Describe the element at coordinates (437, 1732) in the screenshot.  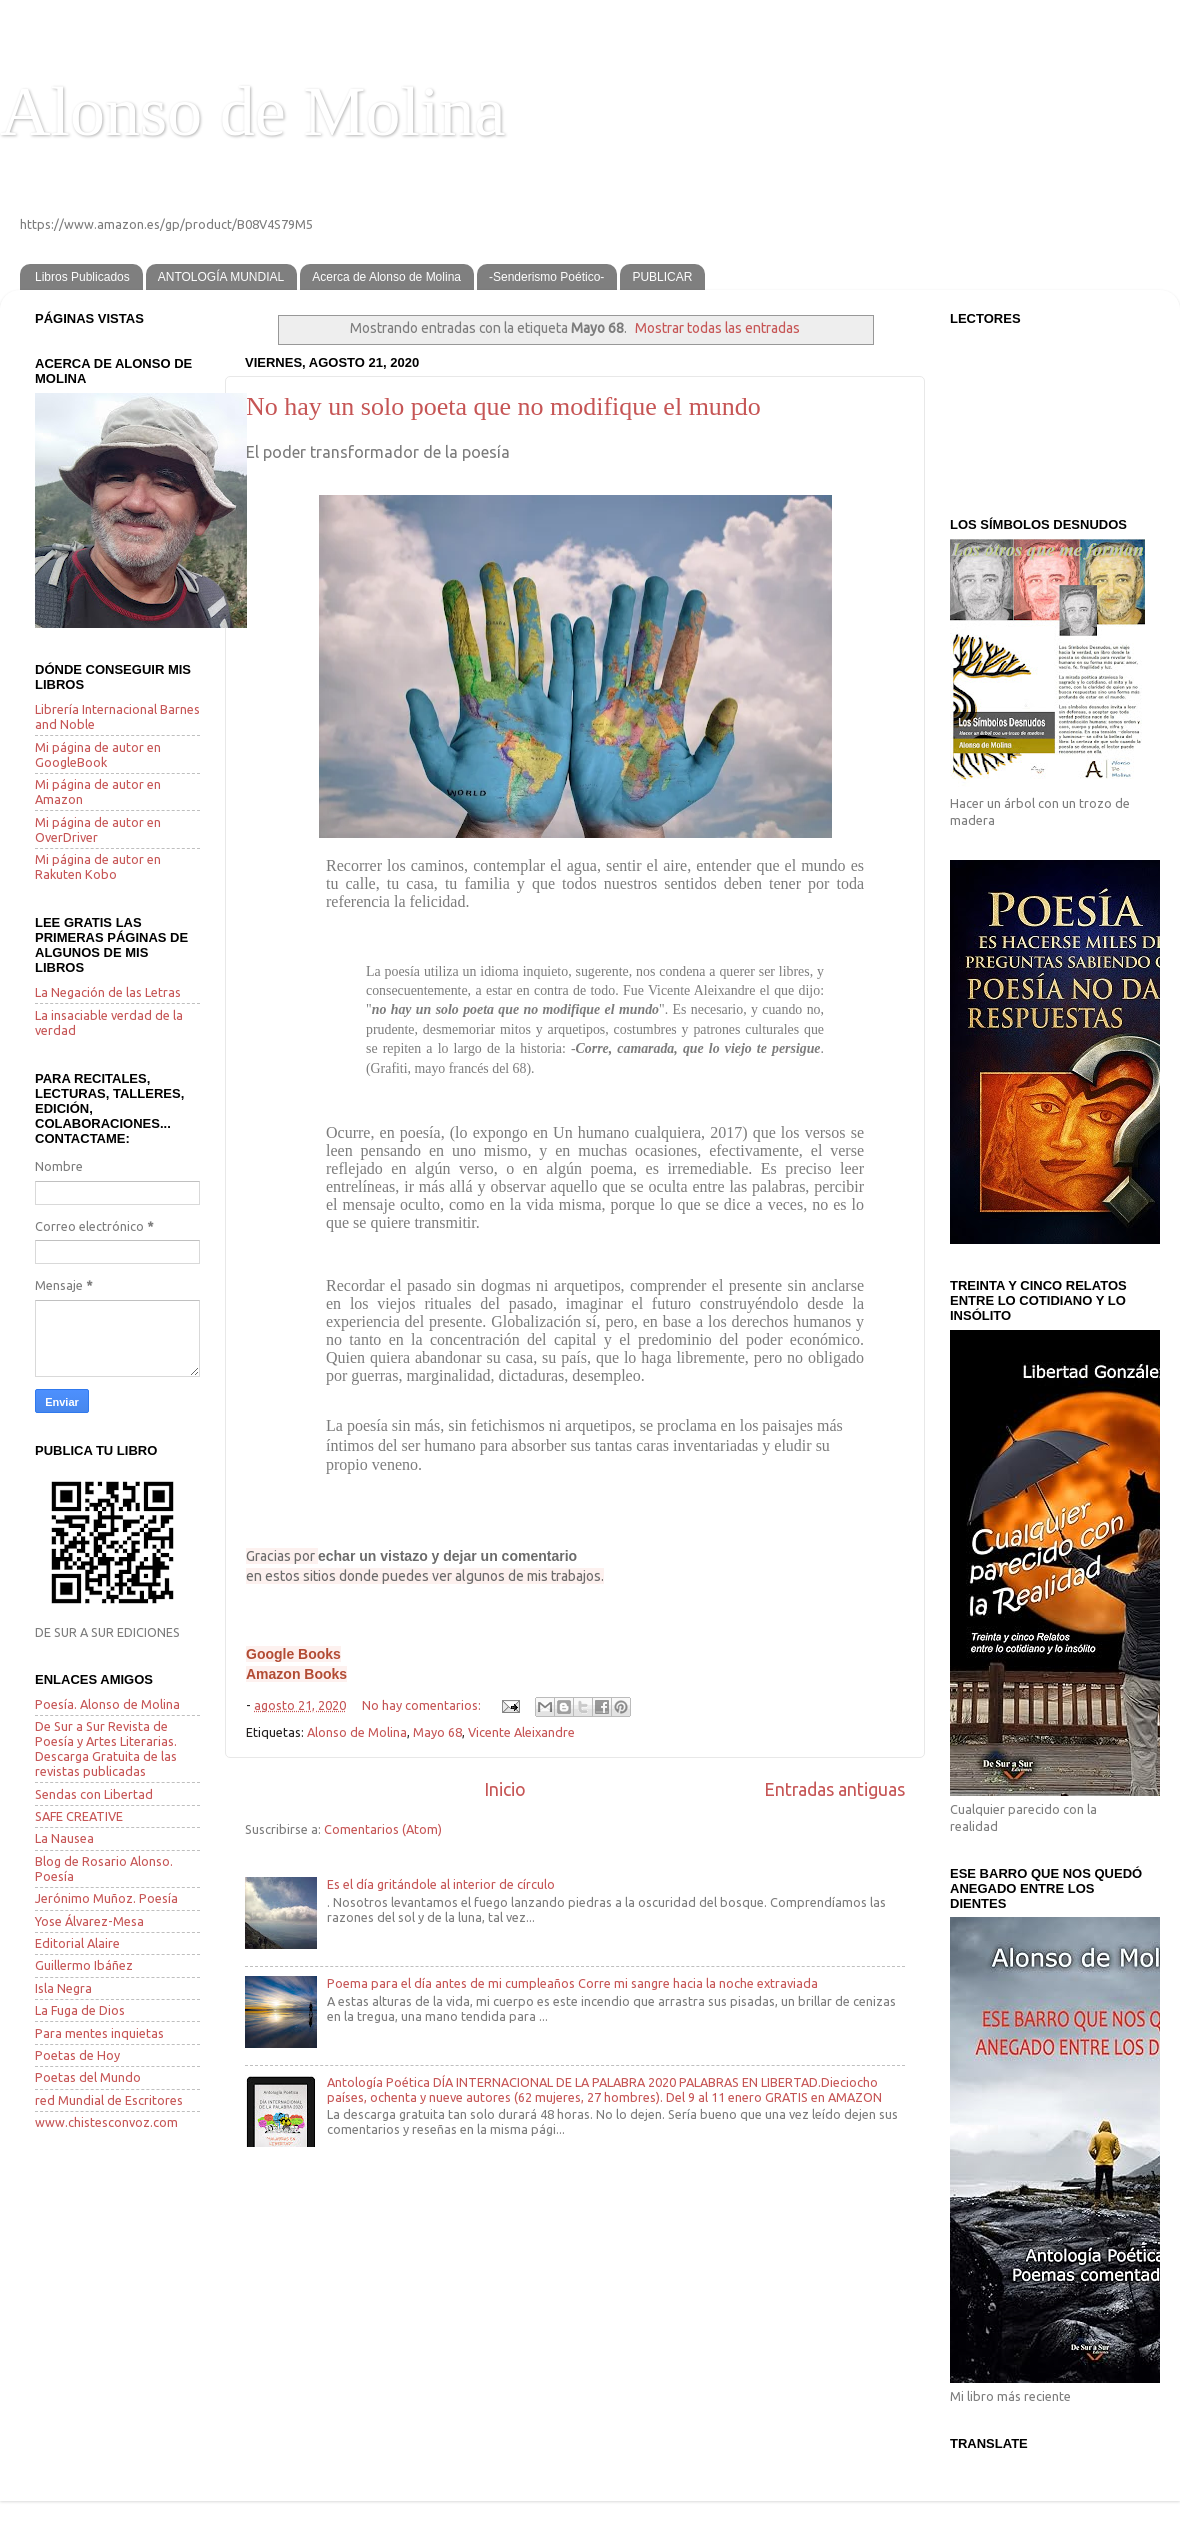
I see `Mayo 68` at that location.